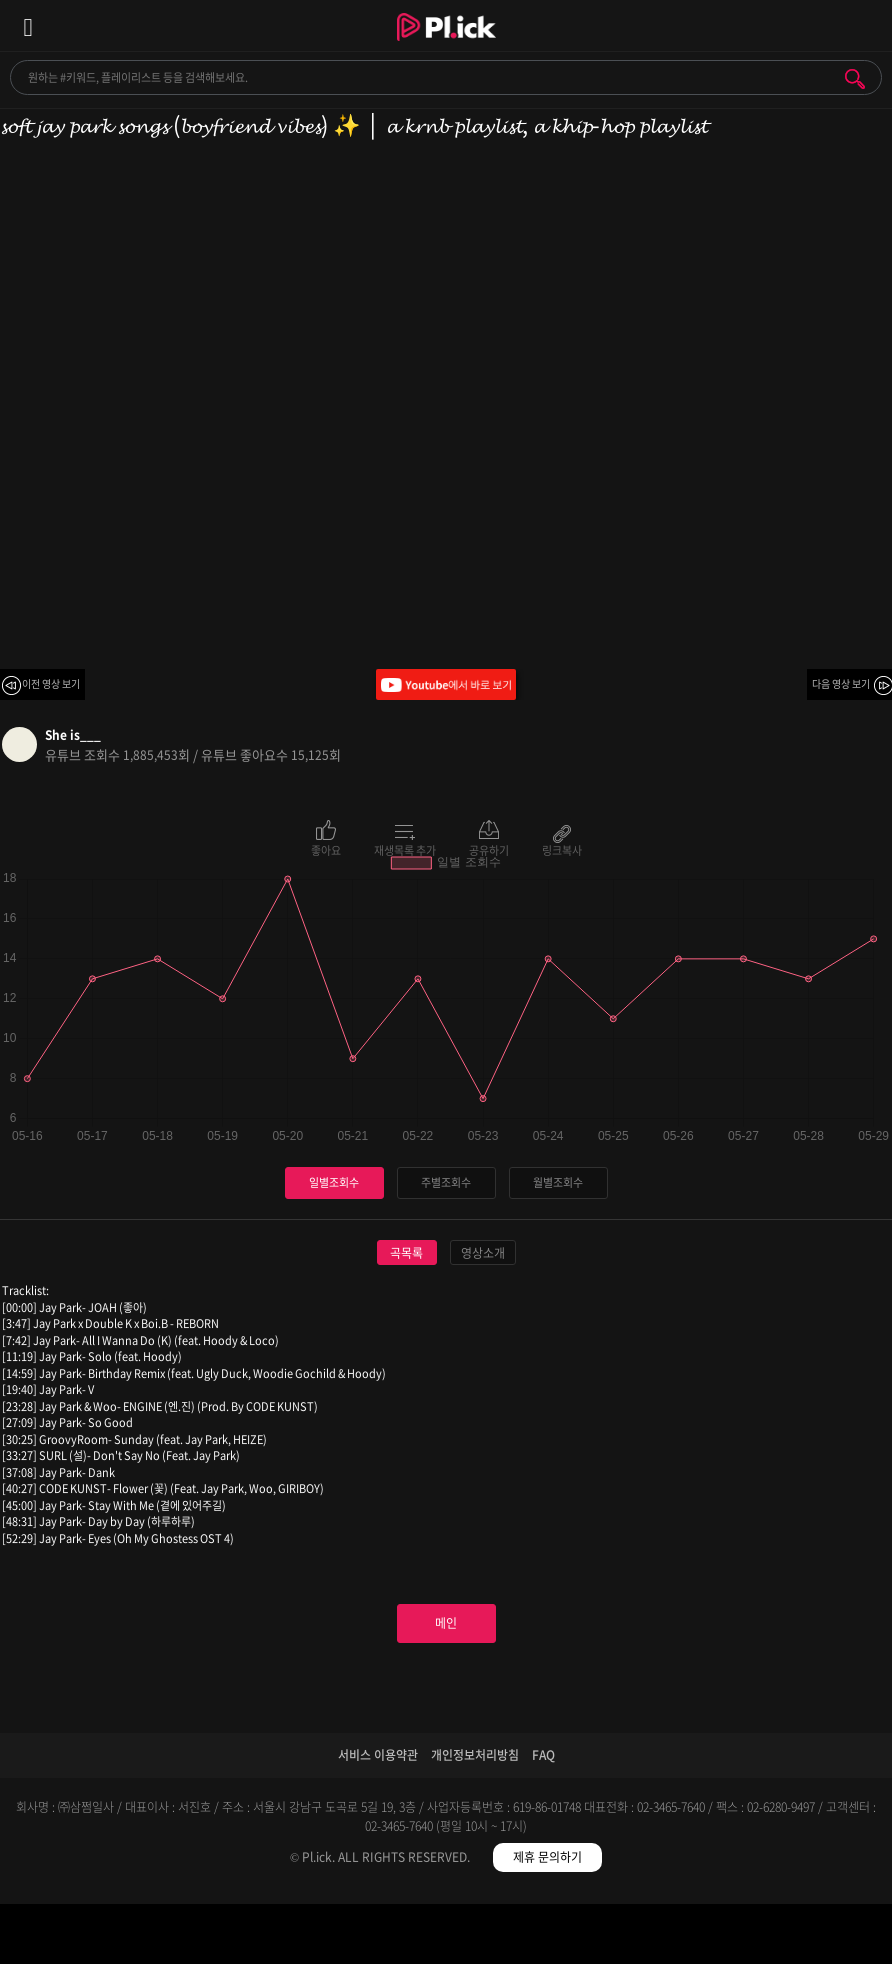 The image size is (892, 1964). What do you see at coordinates (446, 684) in the screenshot?
I see `Youtube에서 바로 보기` at bounding box center [446, 684].